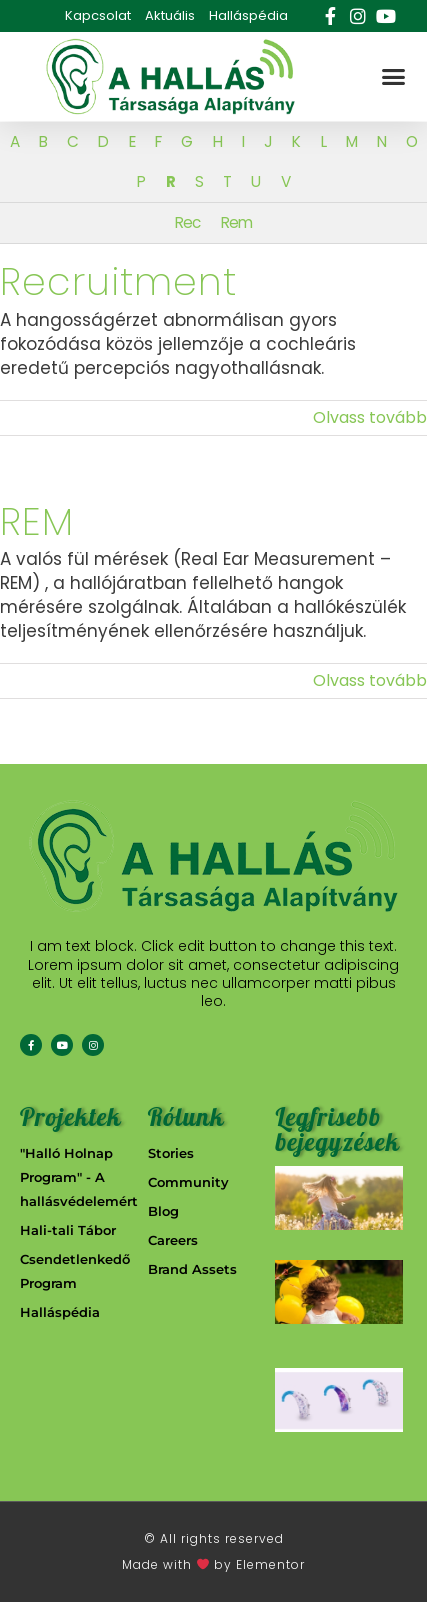 This screenshot has width=427, height=1602. Describe the element at coordinates (370, 417) in the screenshot. I see `Olvass tovább [More on Recruitment]` at that location.